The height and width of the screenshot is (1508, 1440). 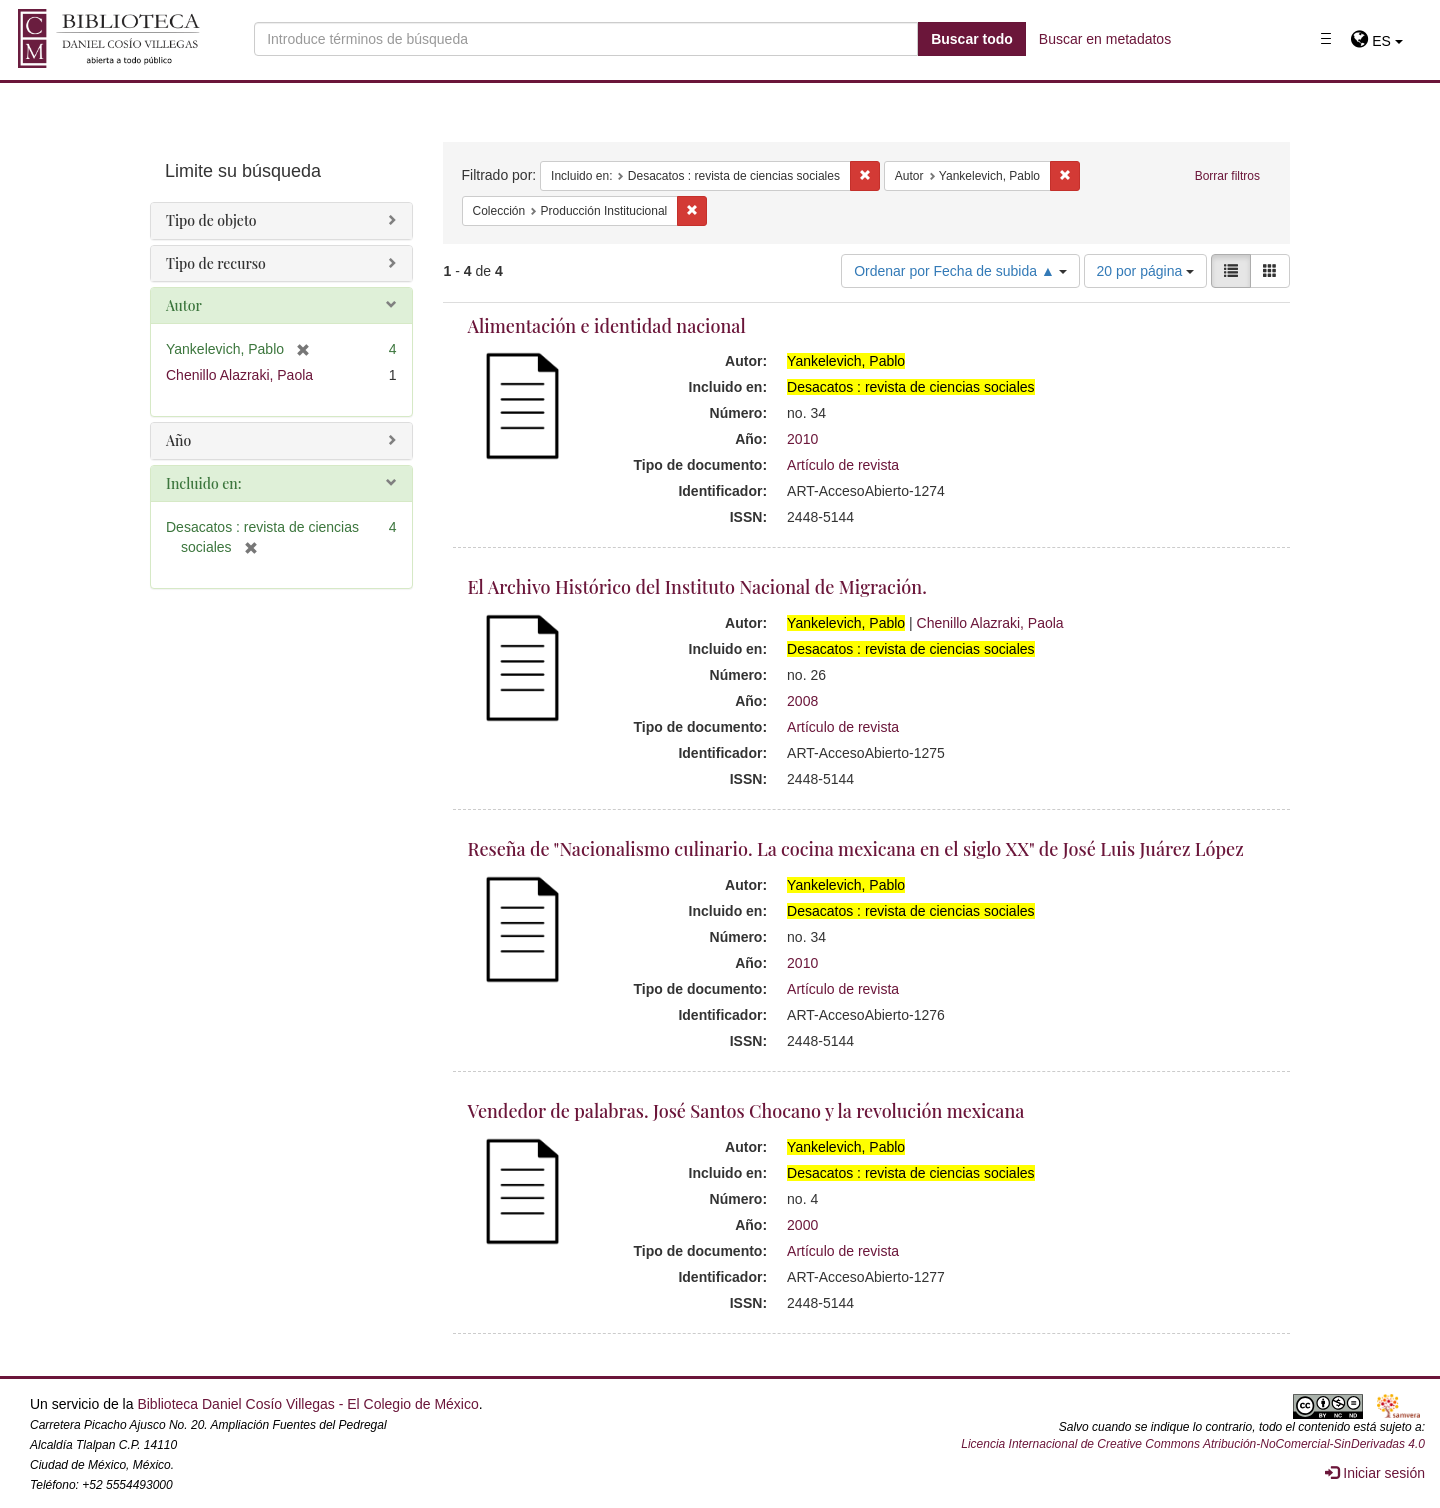 I want to click on [button], so click(x=1376, y=41).